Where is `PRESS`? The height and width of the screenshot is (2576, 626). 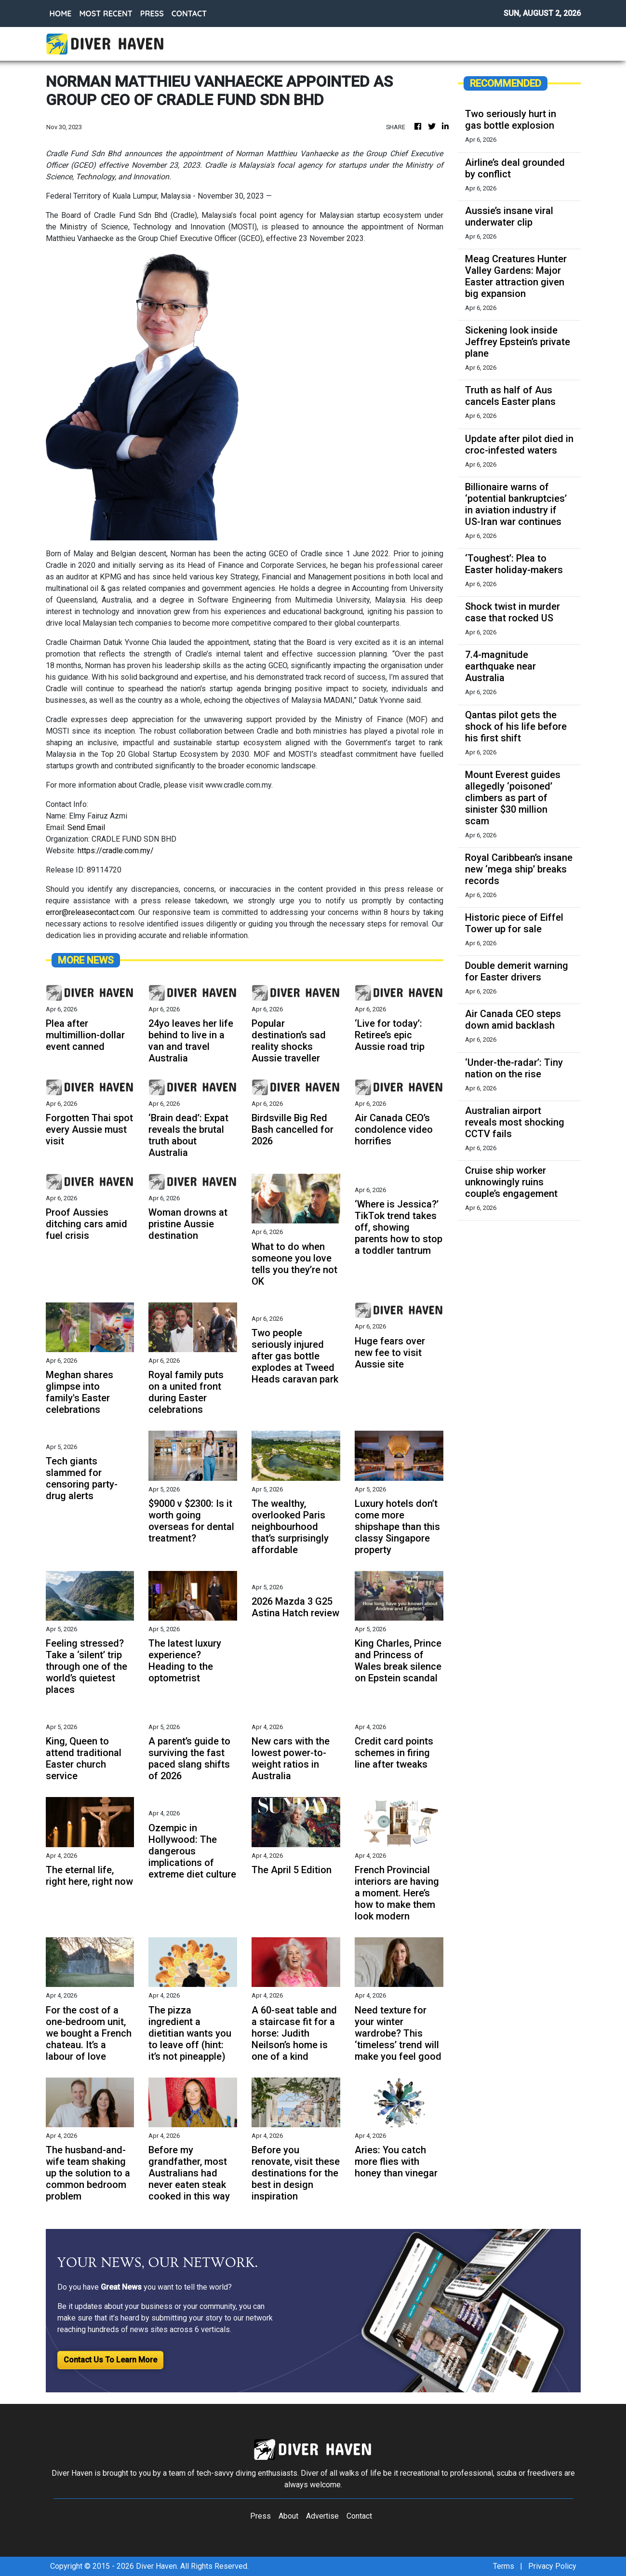
PRESS is located at coordinates (152, 13).